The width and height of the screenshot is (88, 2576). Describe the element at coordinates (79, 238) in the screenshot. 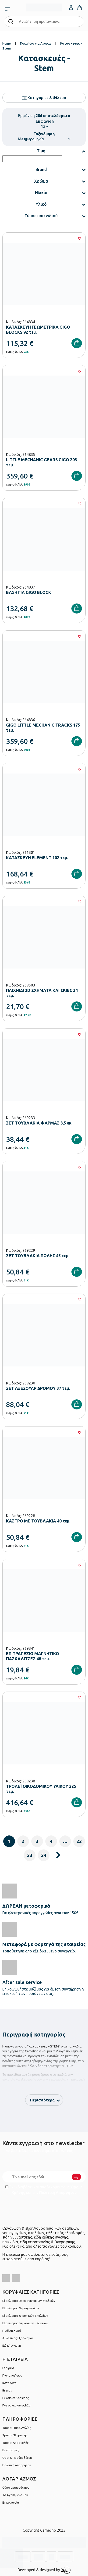

I see `[Wishlist]` at that location.